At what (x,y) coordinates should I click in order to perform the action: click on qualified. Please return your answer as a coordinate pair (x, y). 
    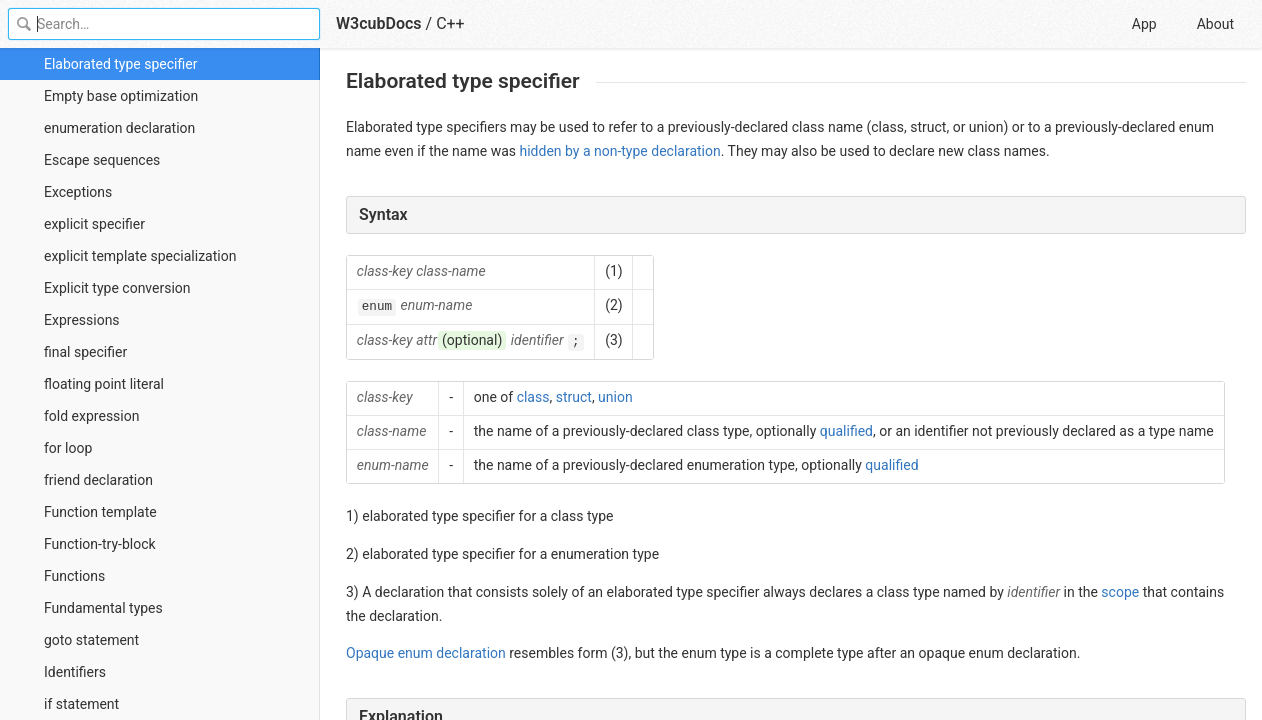
    Looking at the image, I should click on (846, 431).